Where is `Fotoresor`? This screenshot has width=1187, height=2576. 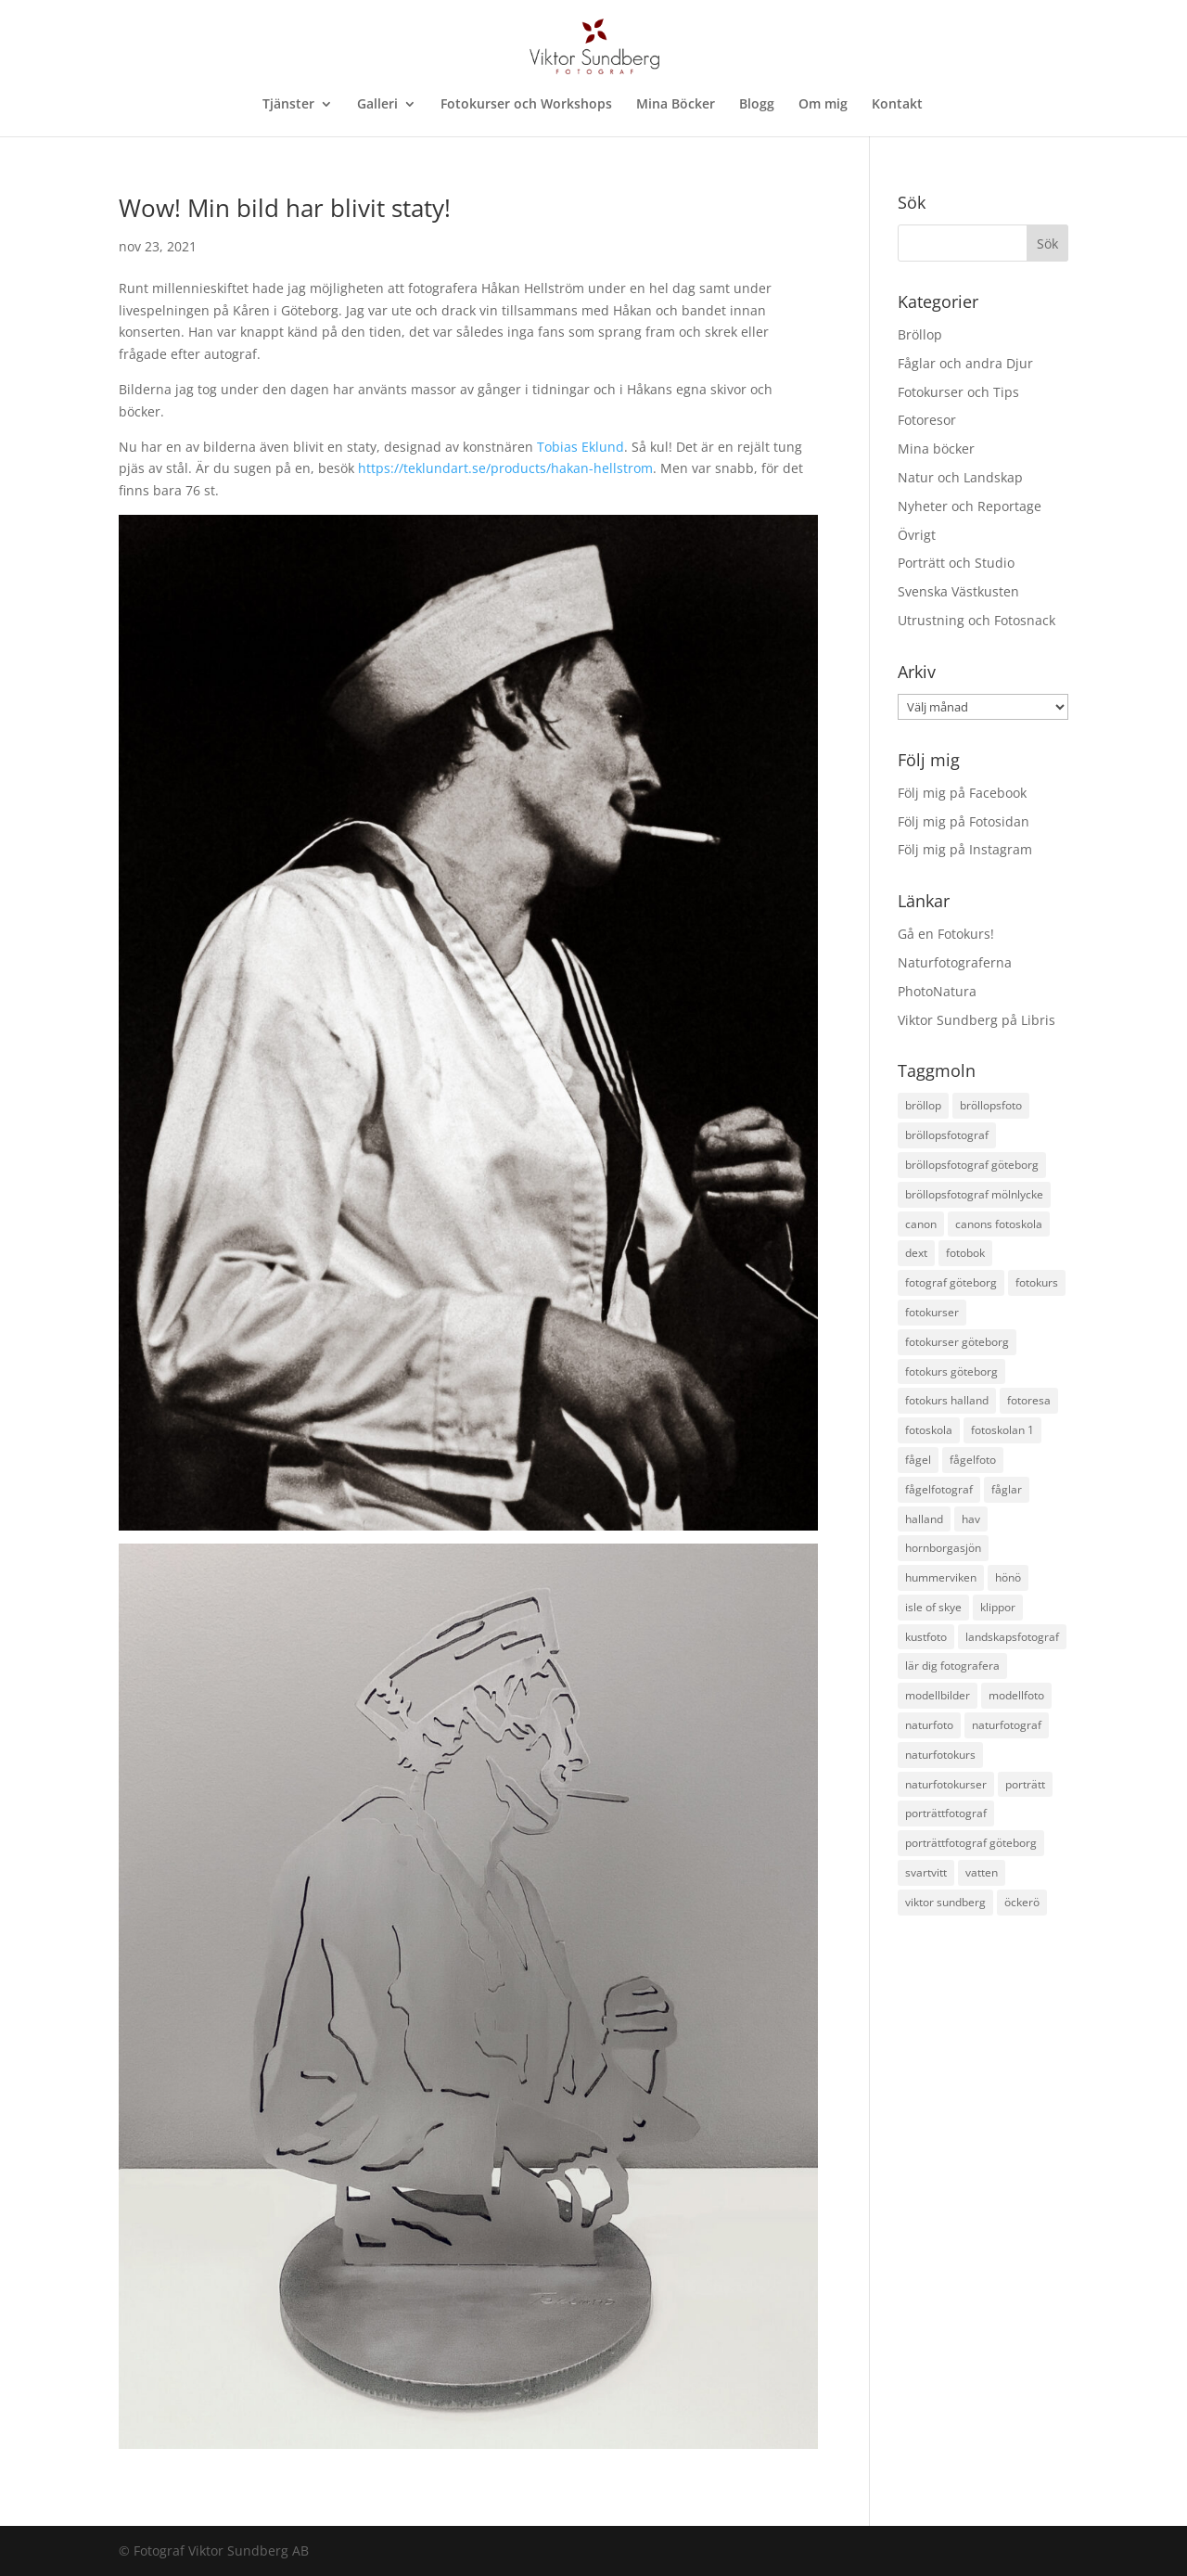 Fotoresor is located at coordinates (927, 420).